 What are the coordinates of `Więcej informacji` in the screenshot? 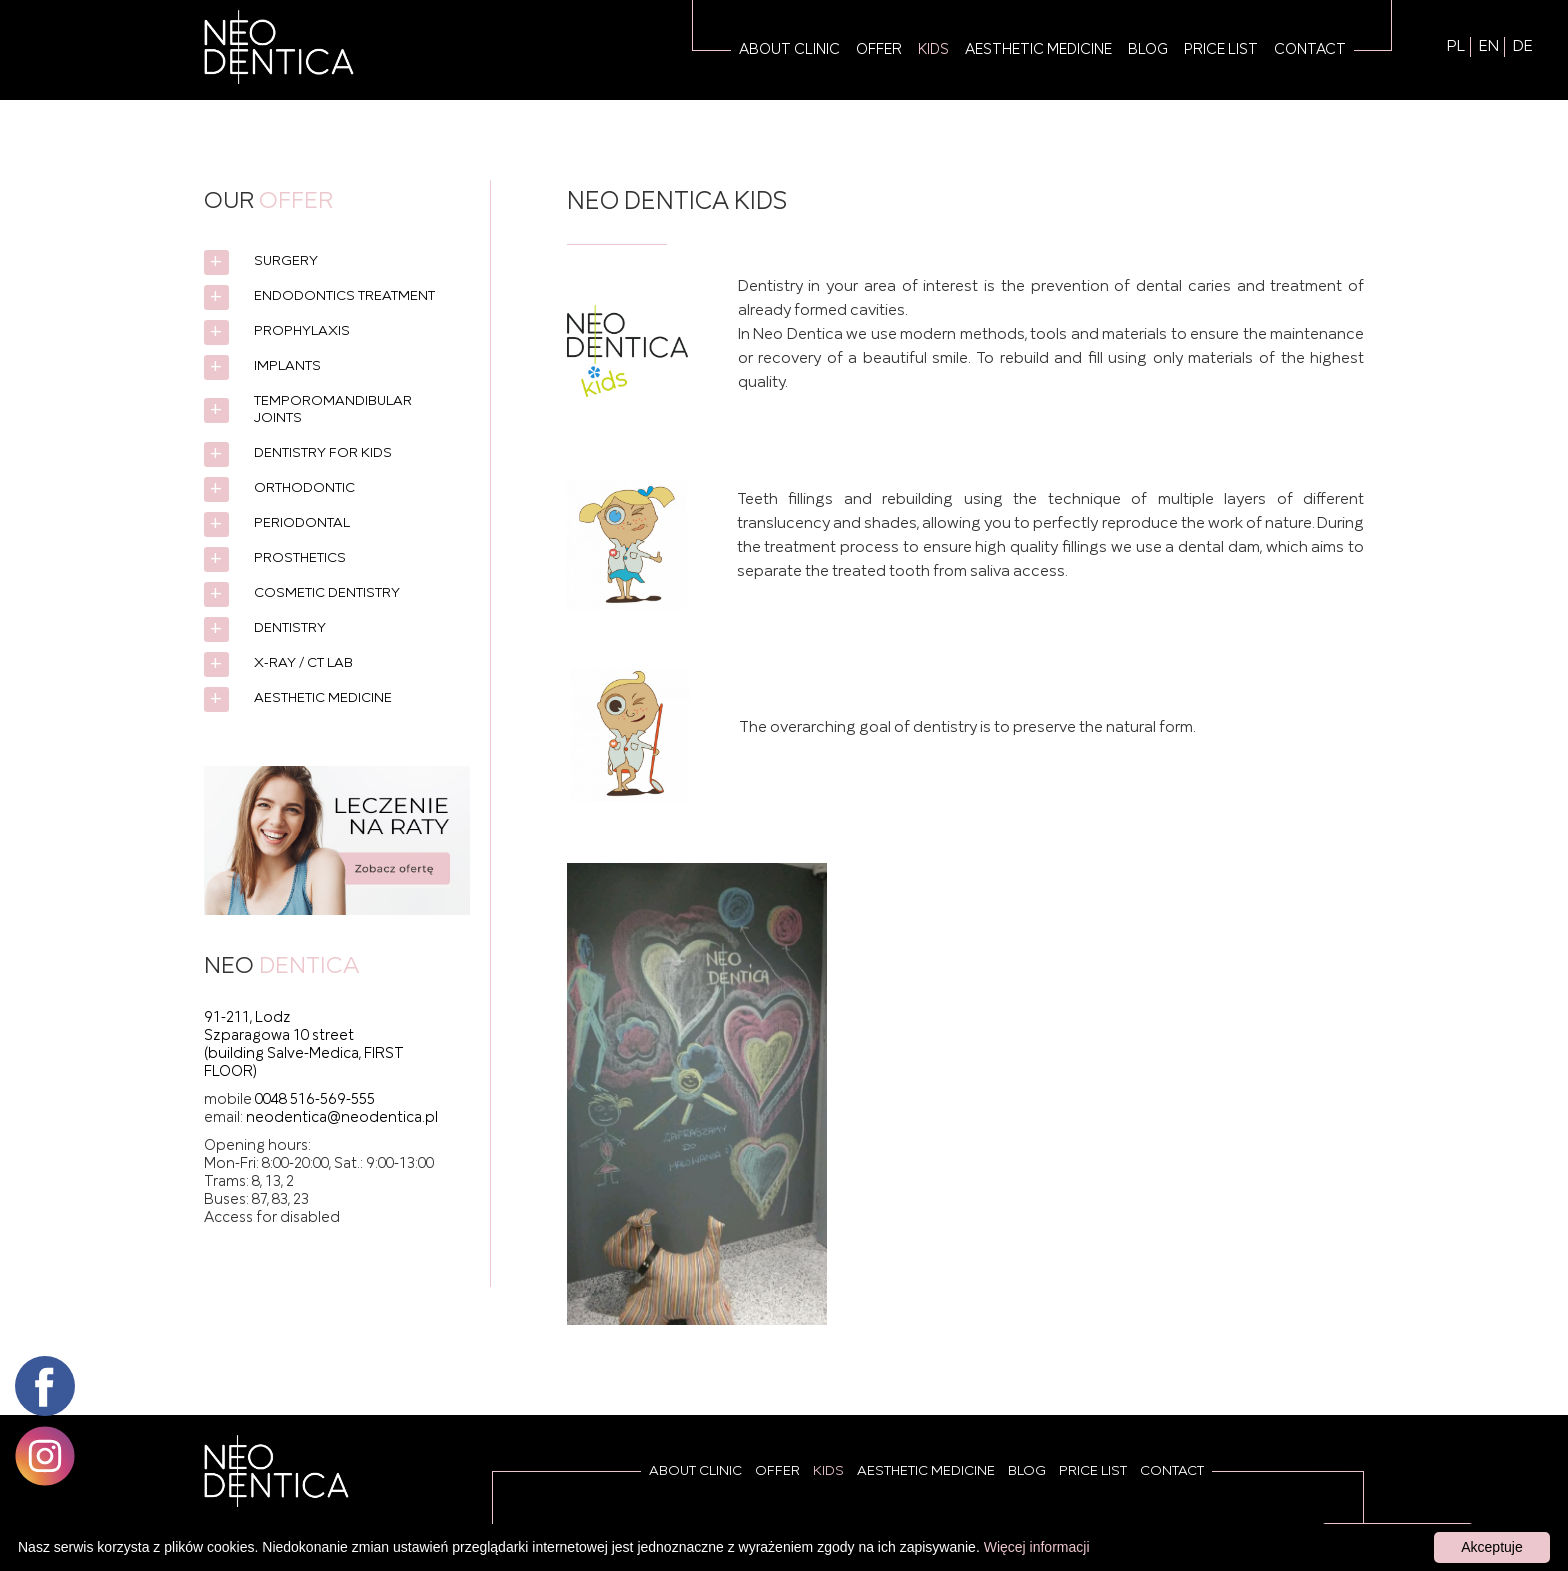 It's located at (1037, 1547).